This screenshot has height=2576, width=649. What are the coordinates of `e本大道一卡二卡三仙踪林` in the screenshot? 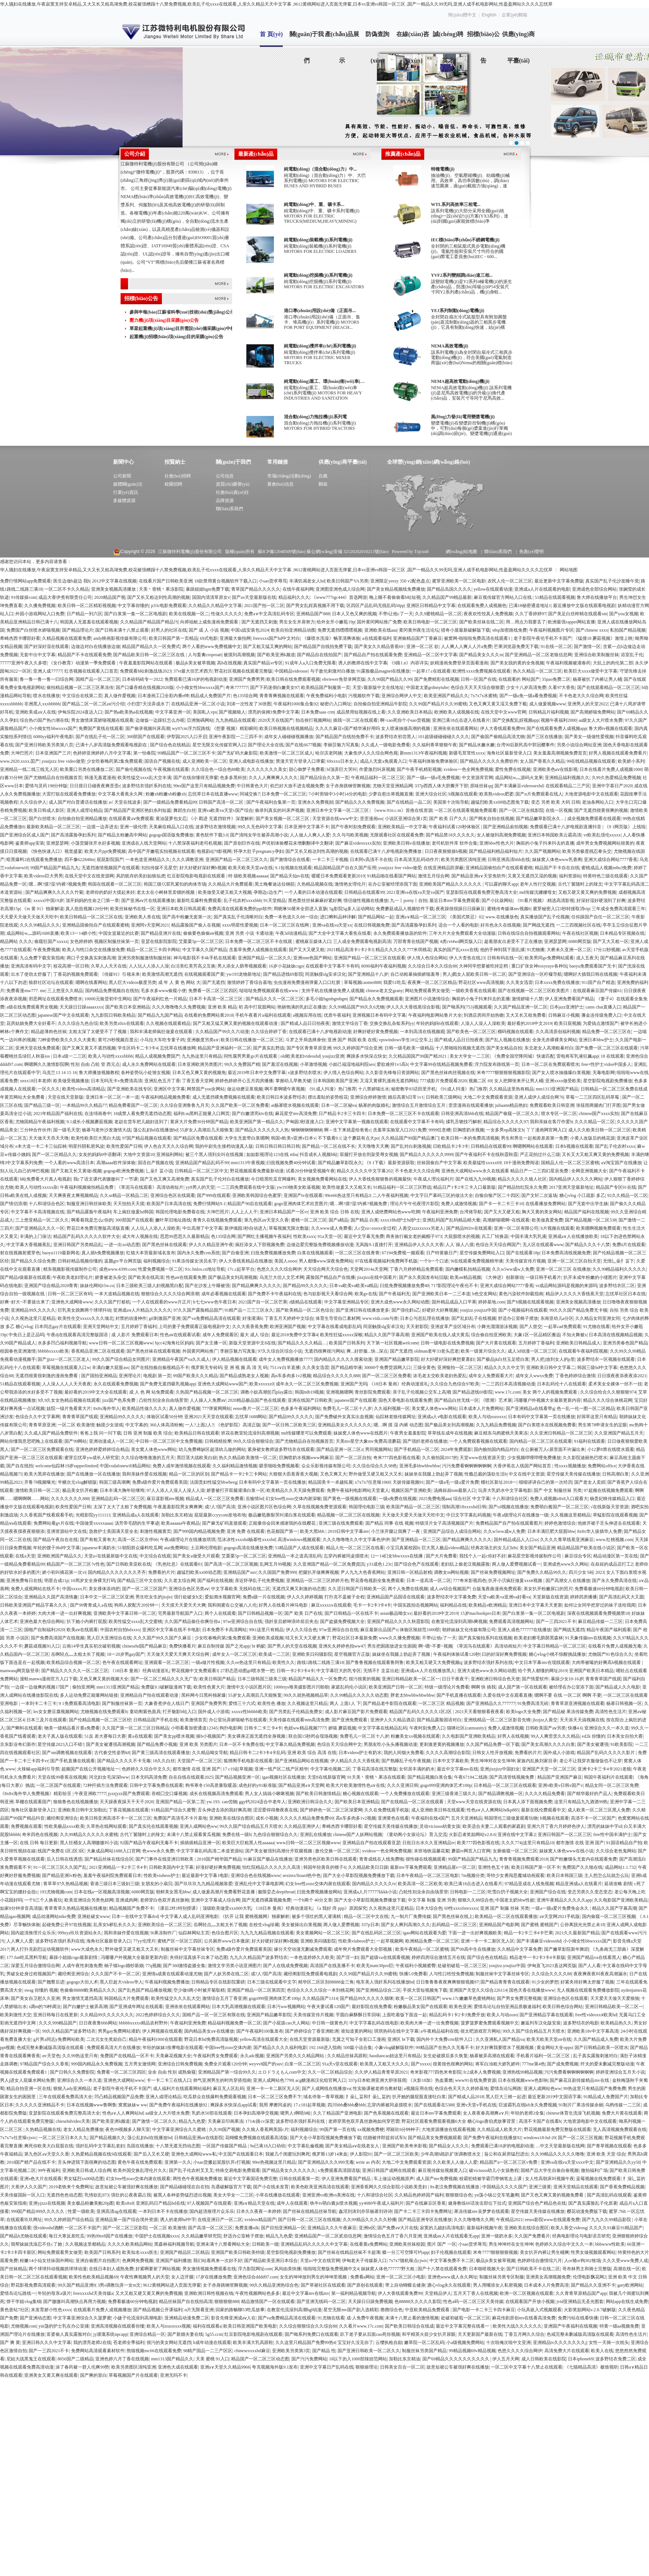 It's located at (40, 1146).